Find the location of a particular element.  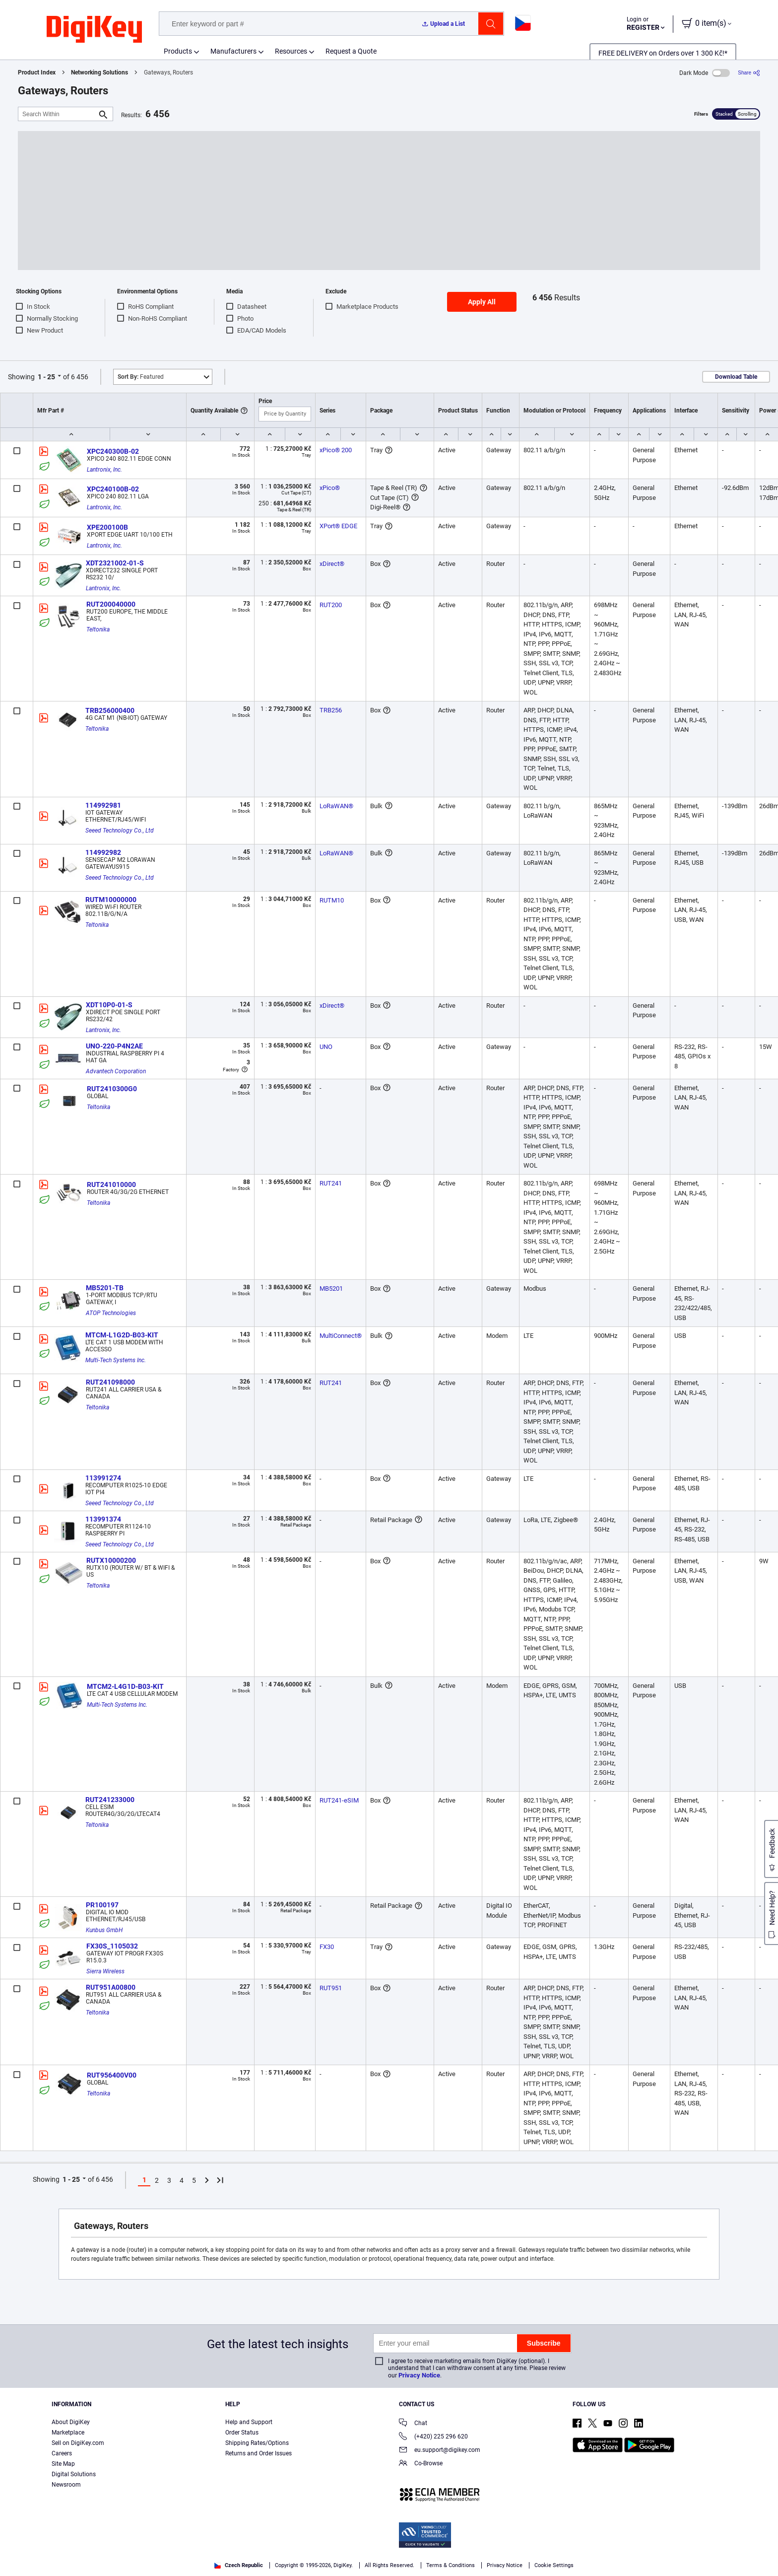

Privacy Notice is located at coordinates (419, 2375).